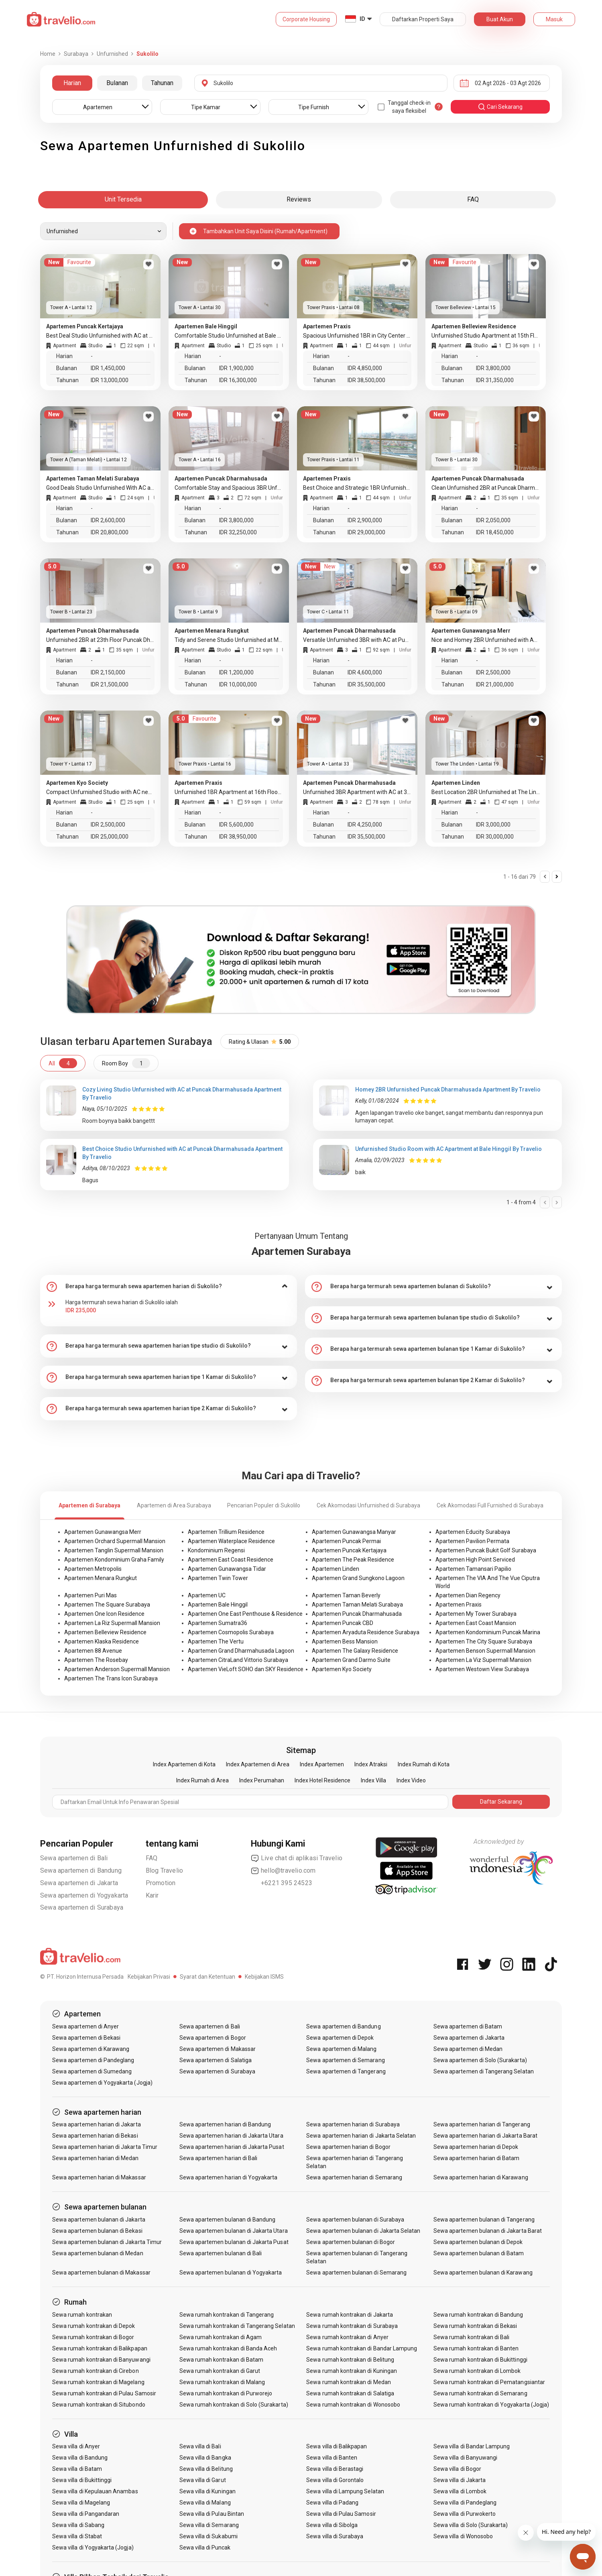  Describe the element at coordinates (238, 1660) in the screenshot. I see `Apartemen CitraLand Vittorio Surabaya` at that location.